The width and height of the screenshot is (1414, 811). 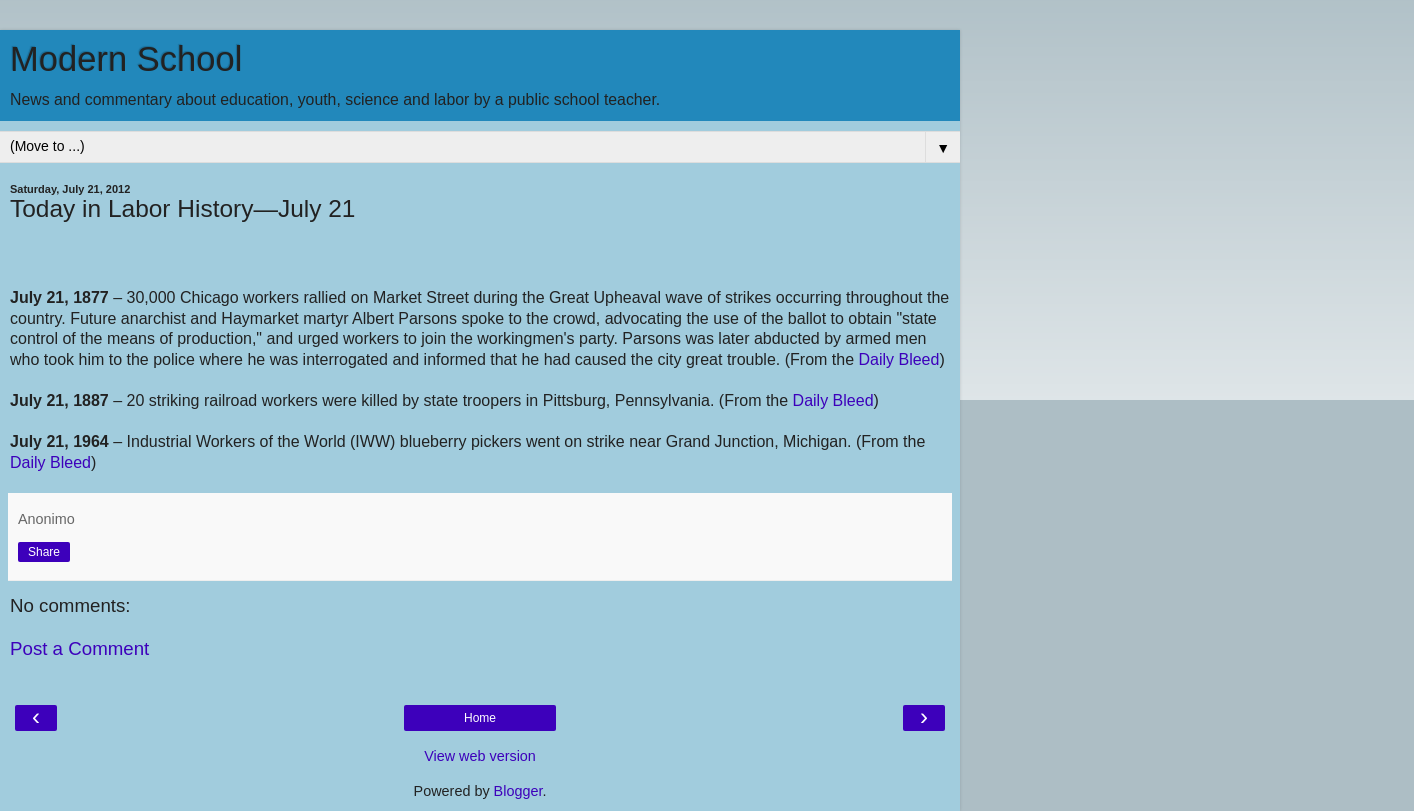 What do you see at coordinates (44, 552) in the screenshot?
I see `Share` at bounding box center [44, 552].